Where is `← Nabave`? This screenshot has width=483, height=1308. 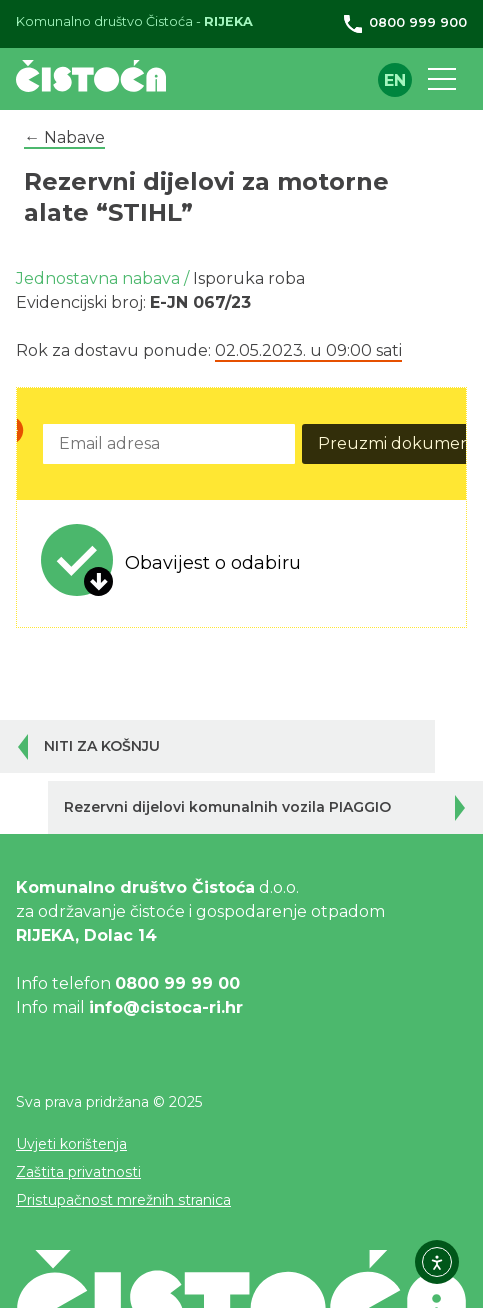 ← Nabave is located at coordinates (64, 137).